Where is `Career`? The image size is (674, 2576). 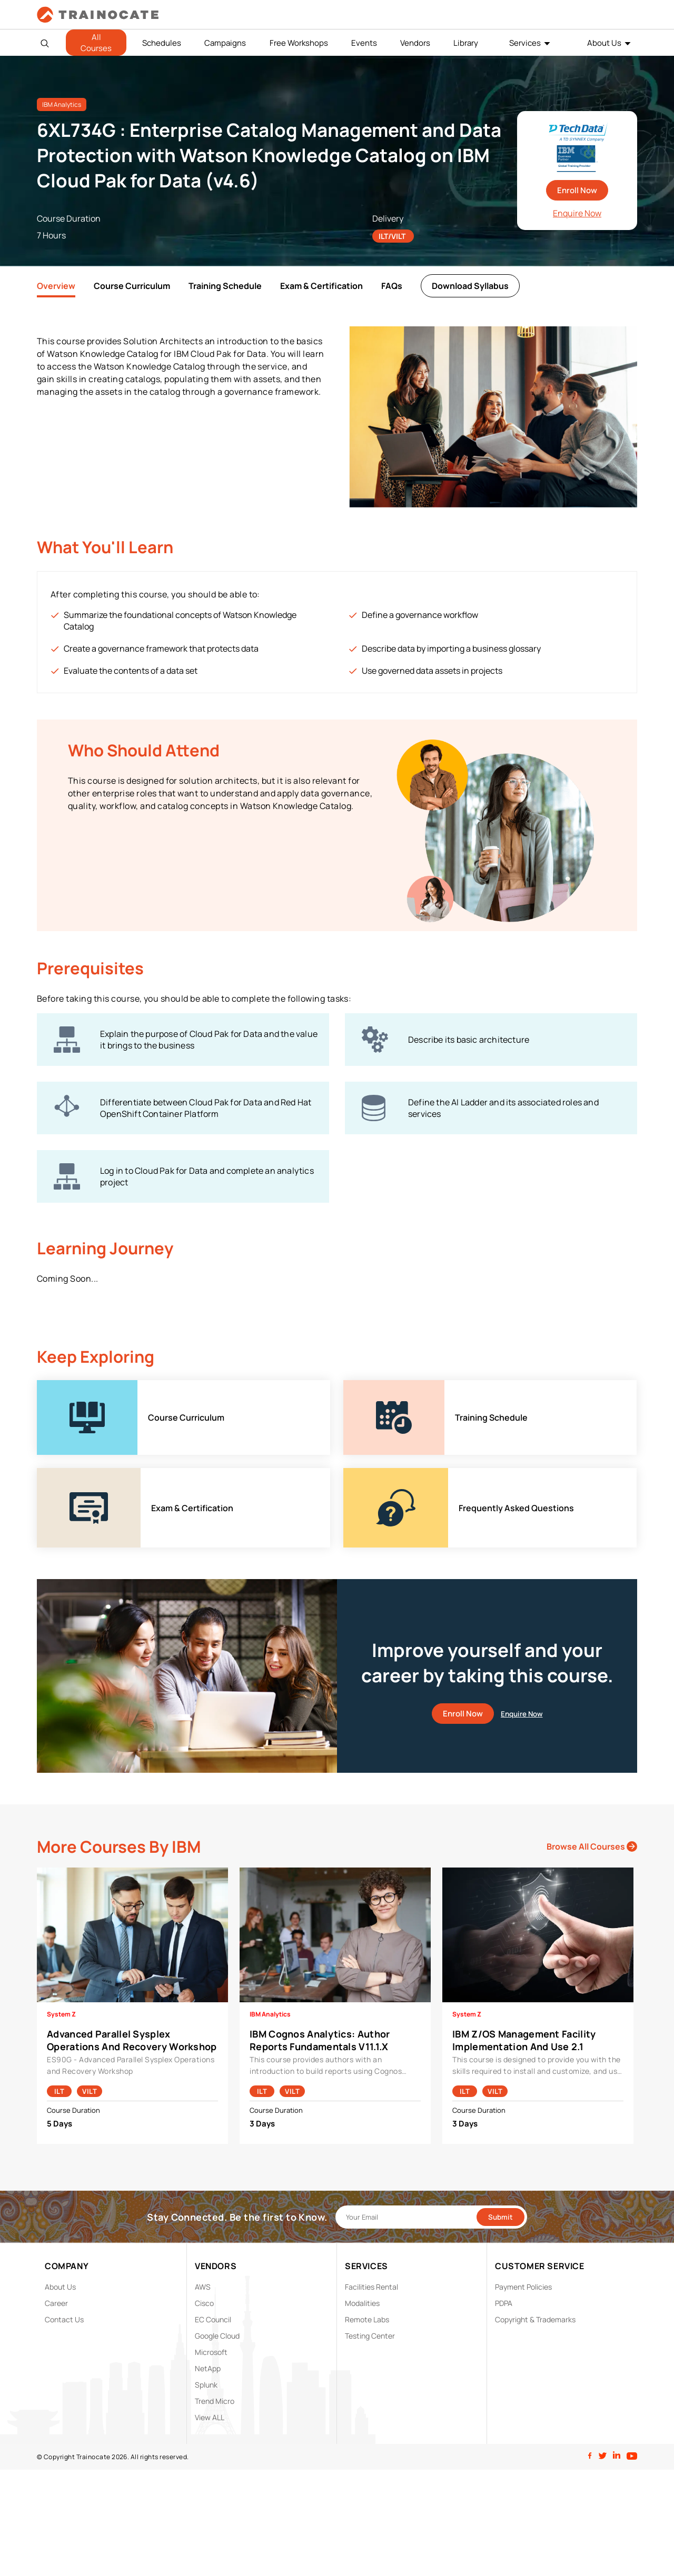 Career is located at coordinates (56, 2303).